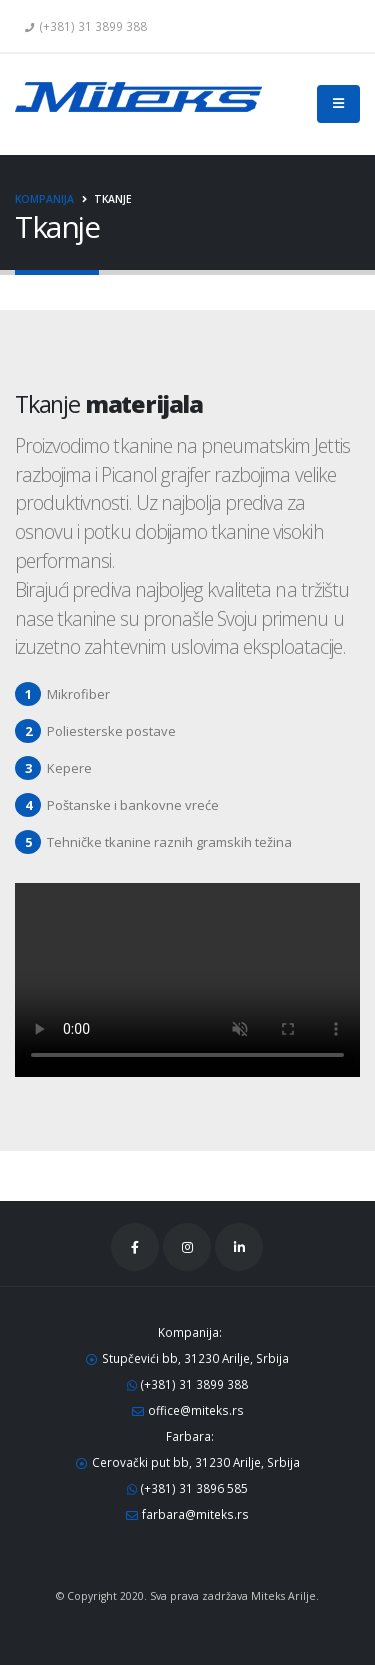 The height and width of the screenshot is (1665, 375). Describe the element at coordinates (196, 1410) in the screenshot. I see `office@miteks.rs` at that location.